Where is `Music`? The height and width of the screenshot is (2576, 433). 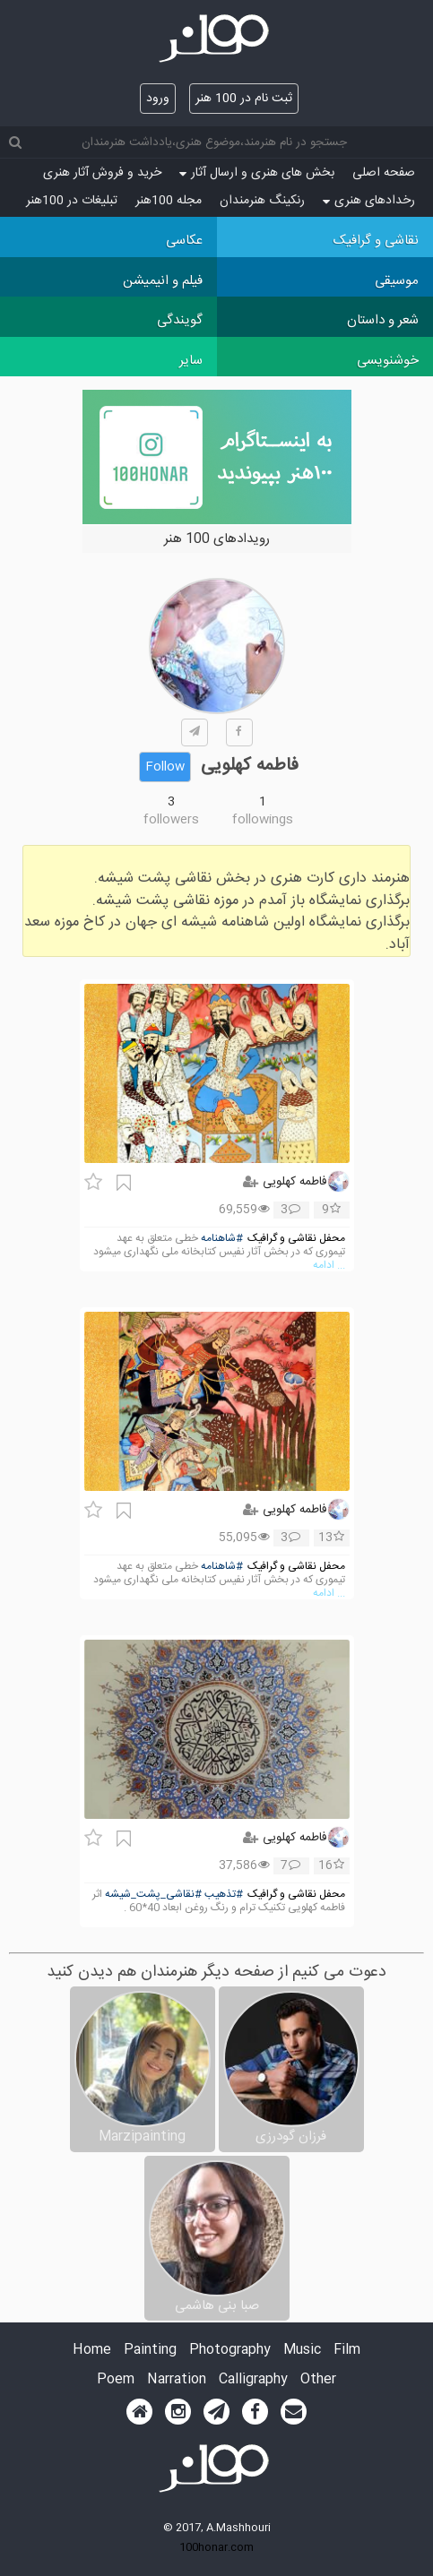
Music is located at coordinates (302, 2350).